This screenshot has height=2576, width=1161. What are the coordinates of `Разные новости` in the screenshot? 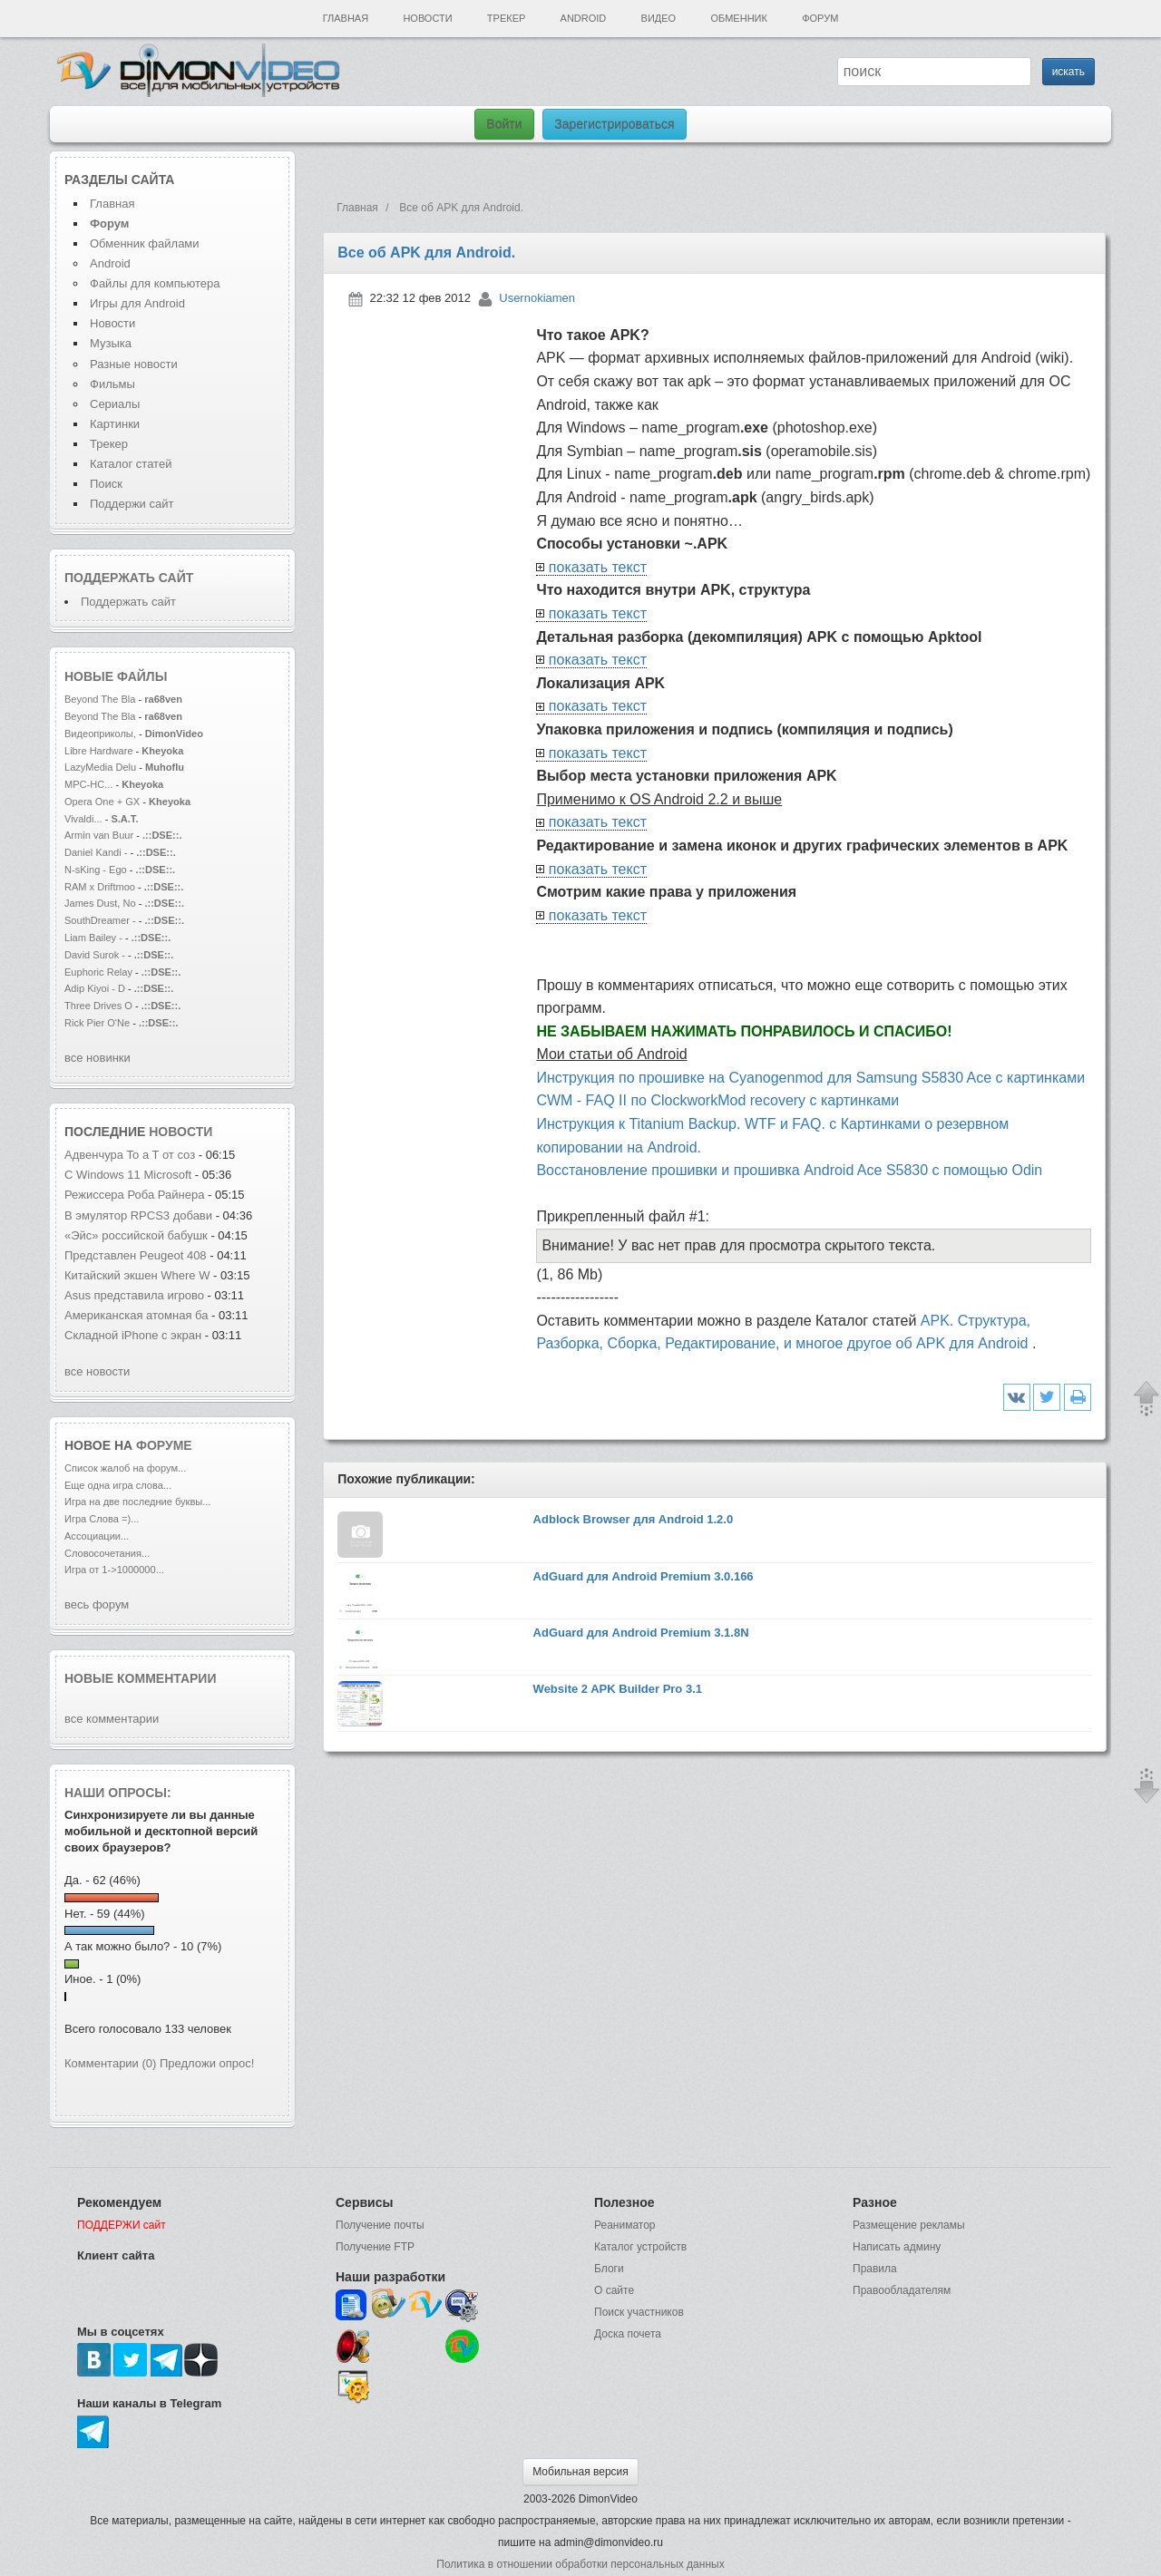 It's located at (134, 364).